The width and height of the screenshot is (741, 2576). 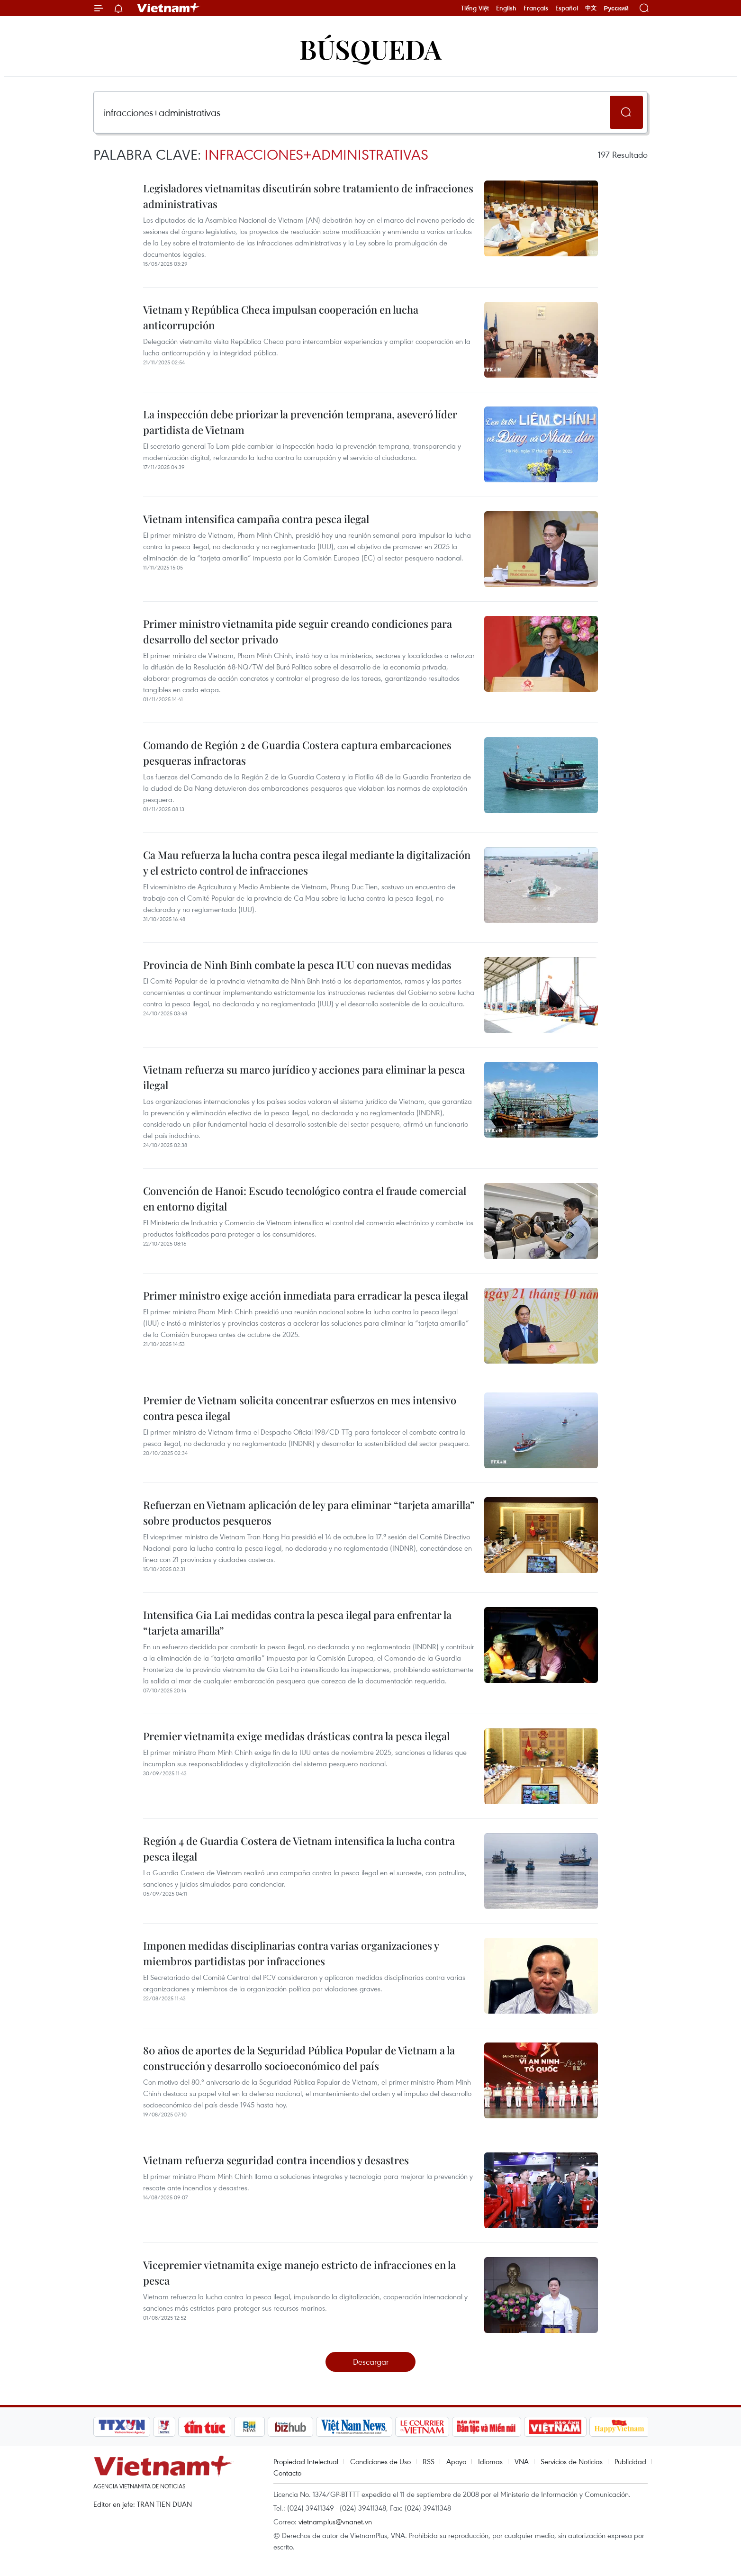 What do you see at coordinates (291, 1953) in the screenshot?
I see `Imponen medidas disciplinarias contra varias organizaciones y miembros partidistas por infracciones` at bounding box center [291, 1953].